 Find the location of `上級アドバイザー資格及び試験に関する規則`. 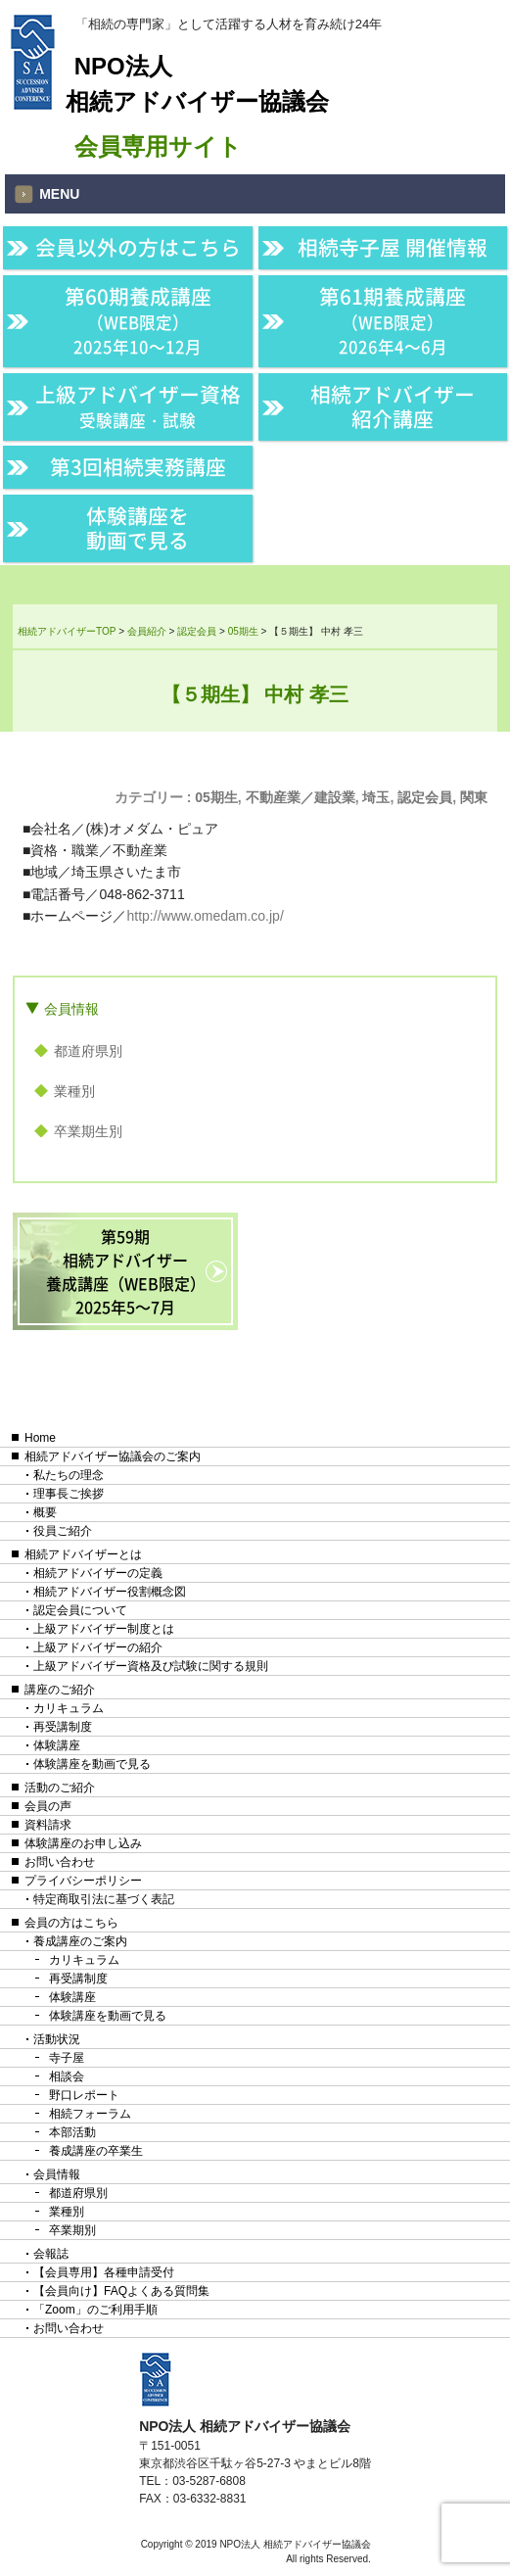

上級アドバイザー資格及び試験に関する規則 is located at coordinates (150, 1666).